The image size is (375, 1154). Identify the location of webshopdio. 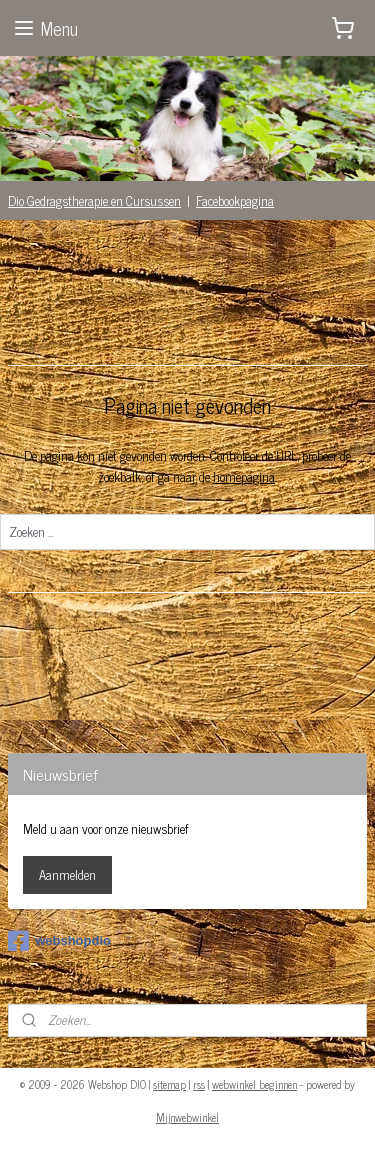
(59, 941).